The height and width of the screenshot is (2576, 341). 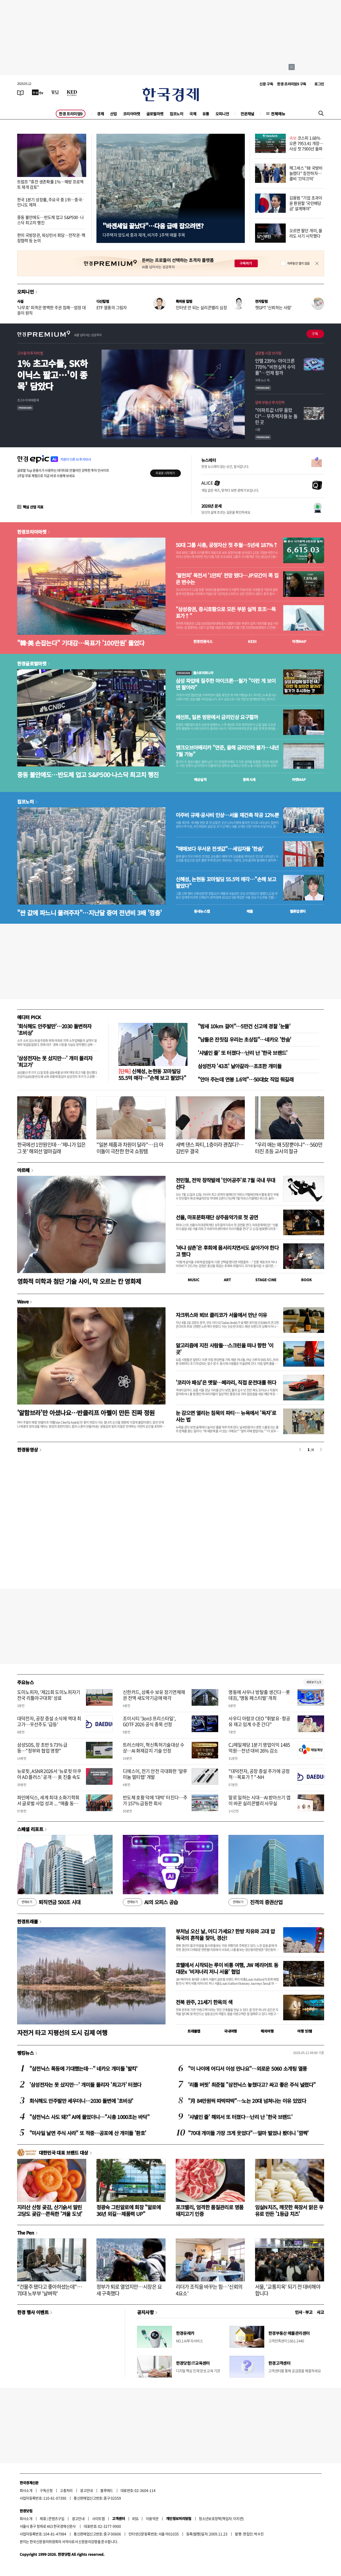 I want to click on 코스피 1.68% 오른 7953.41 개장…사상 첫 7900선 돌파, so click(x=306, y=143).